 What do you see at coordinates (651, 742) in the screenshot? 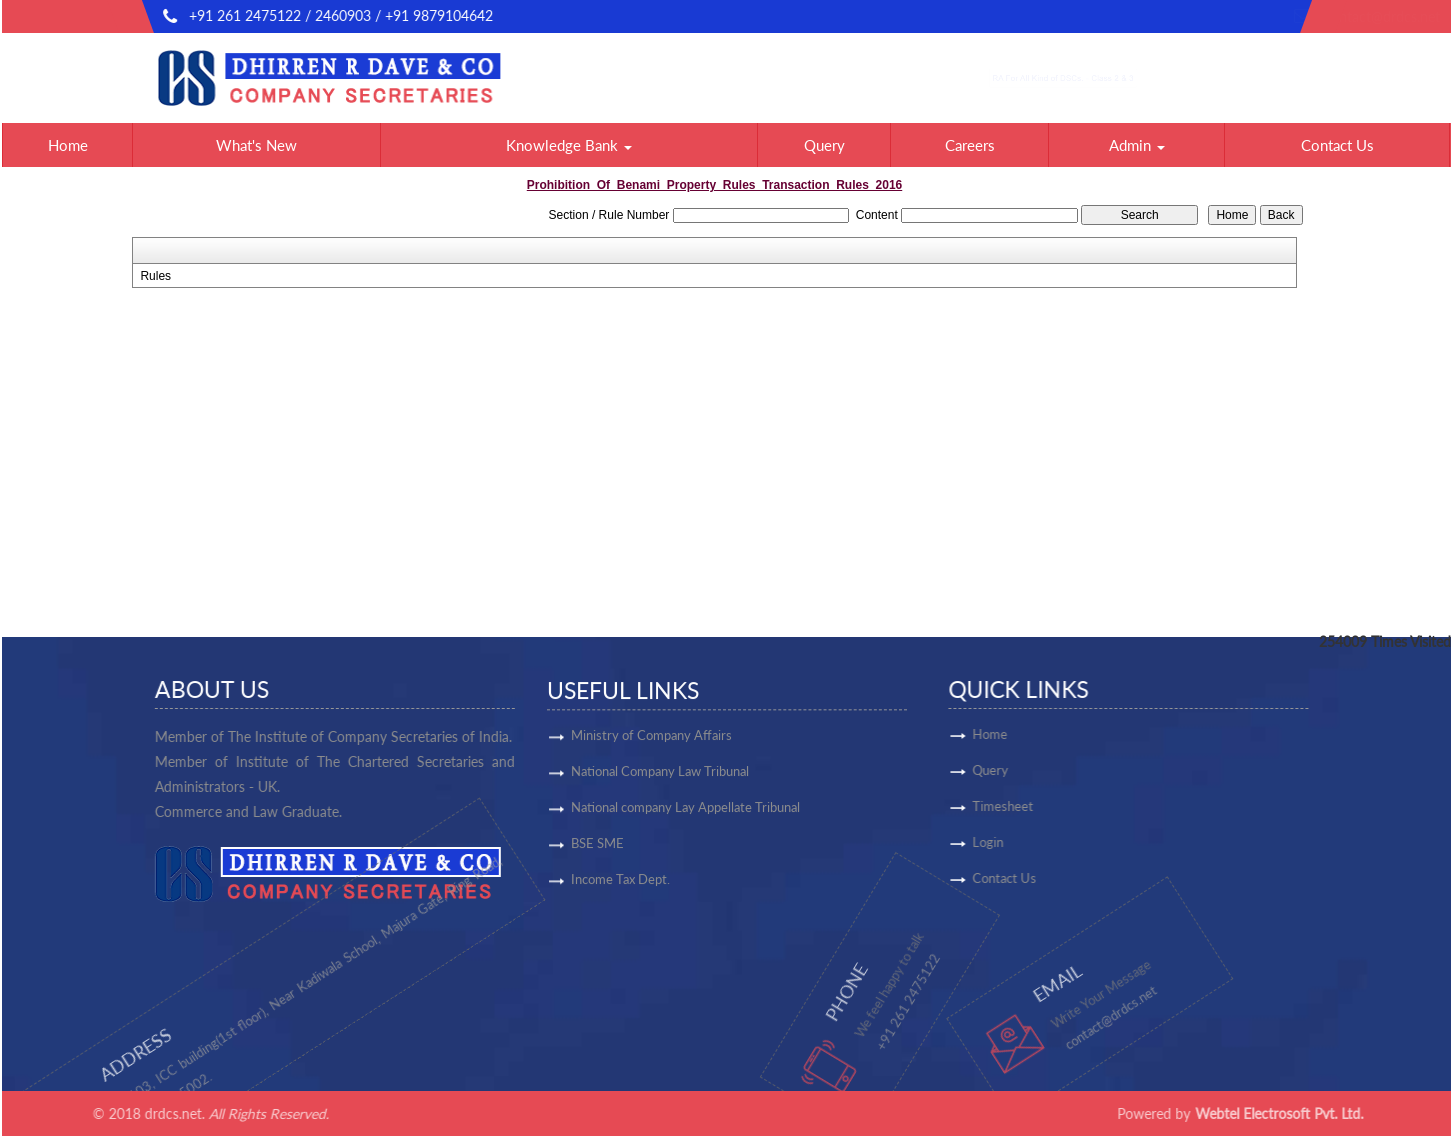
I see `Ministry of Company Affairs` at bounding box center [651, 742].